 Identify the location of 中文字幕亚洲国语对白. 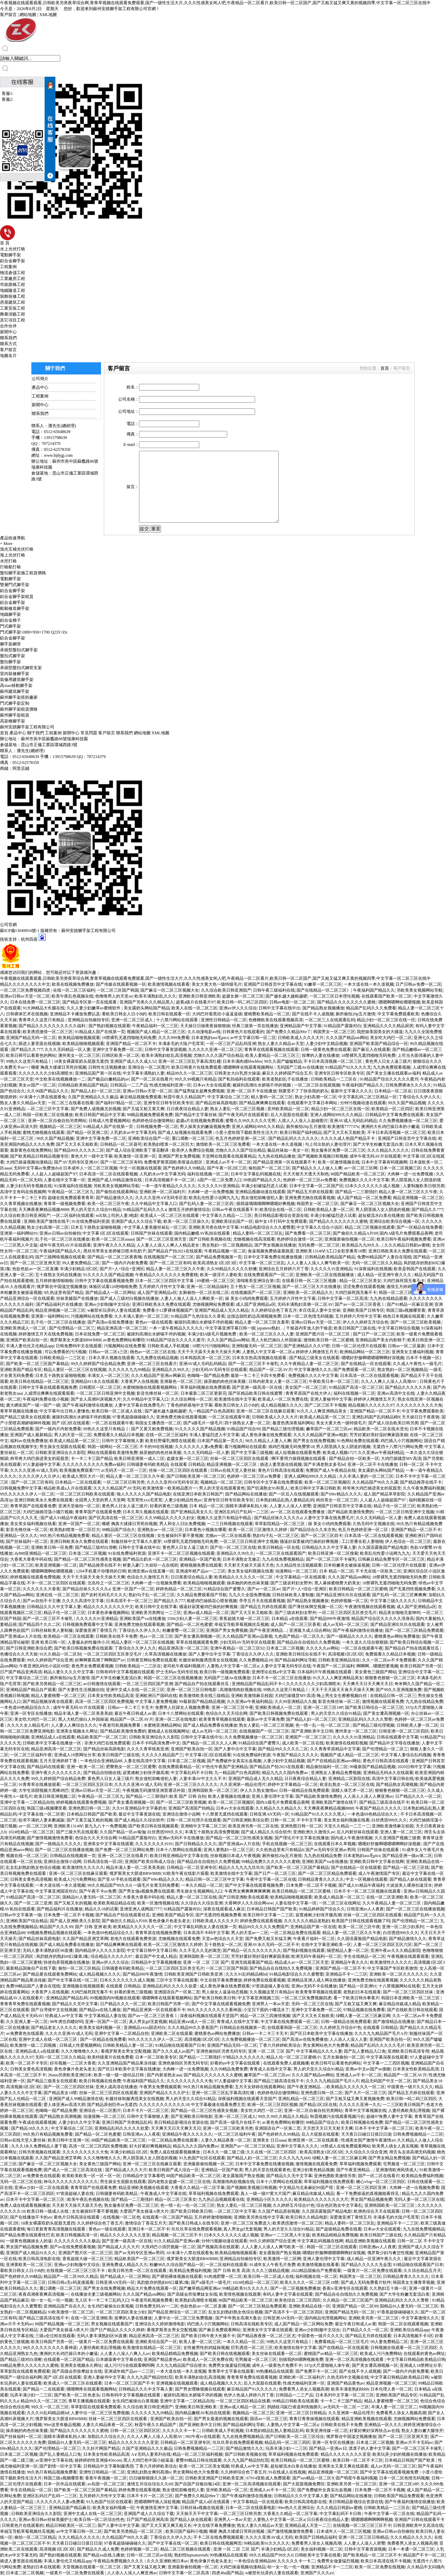
(56, 1891).